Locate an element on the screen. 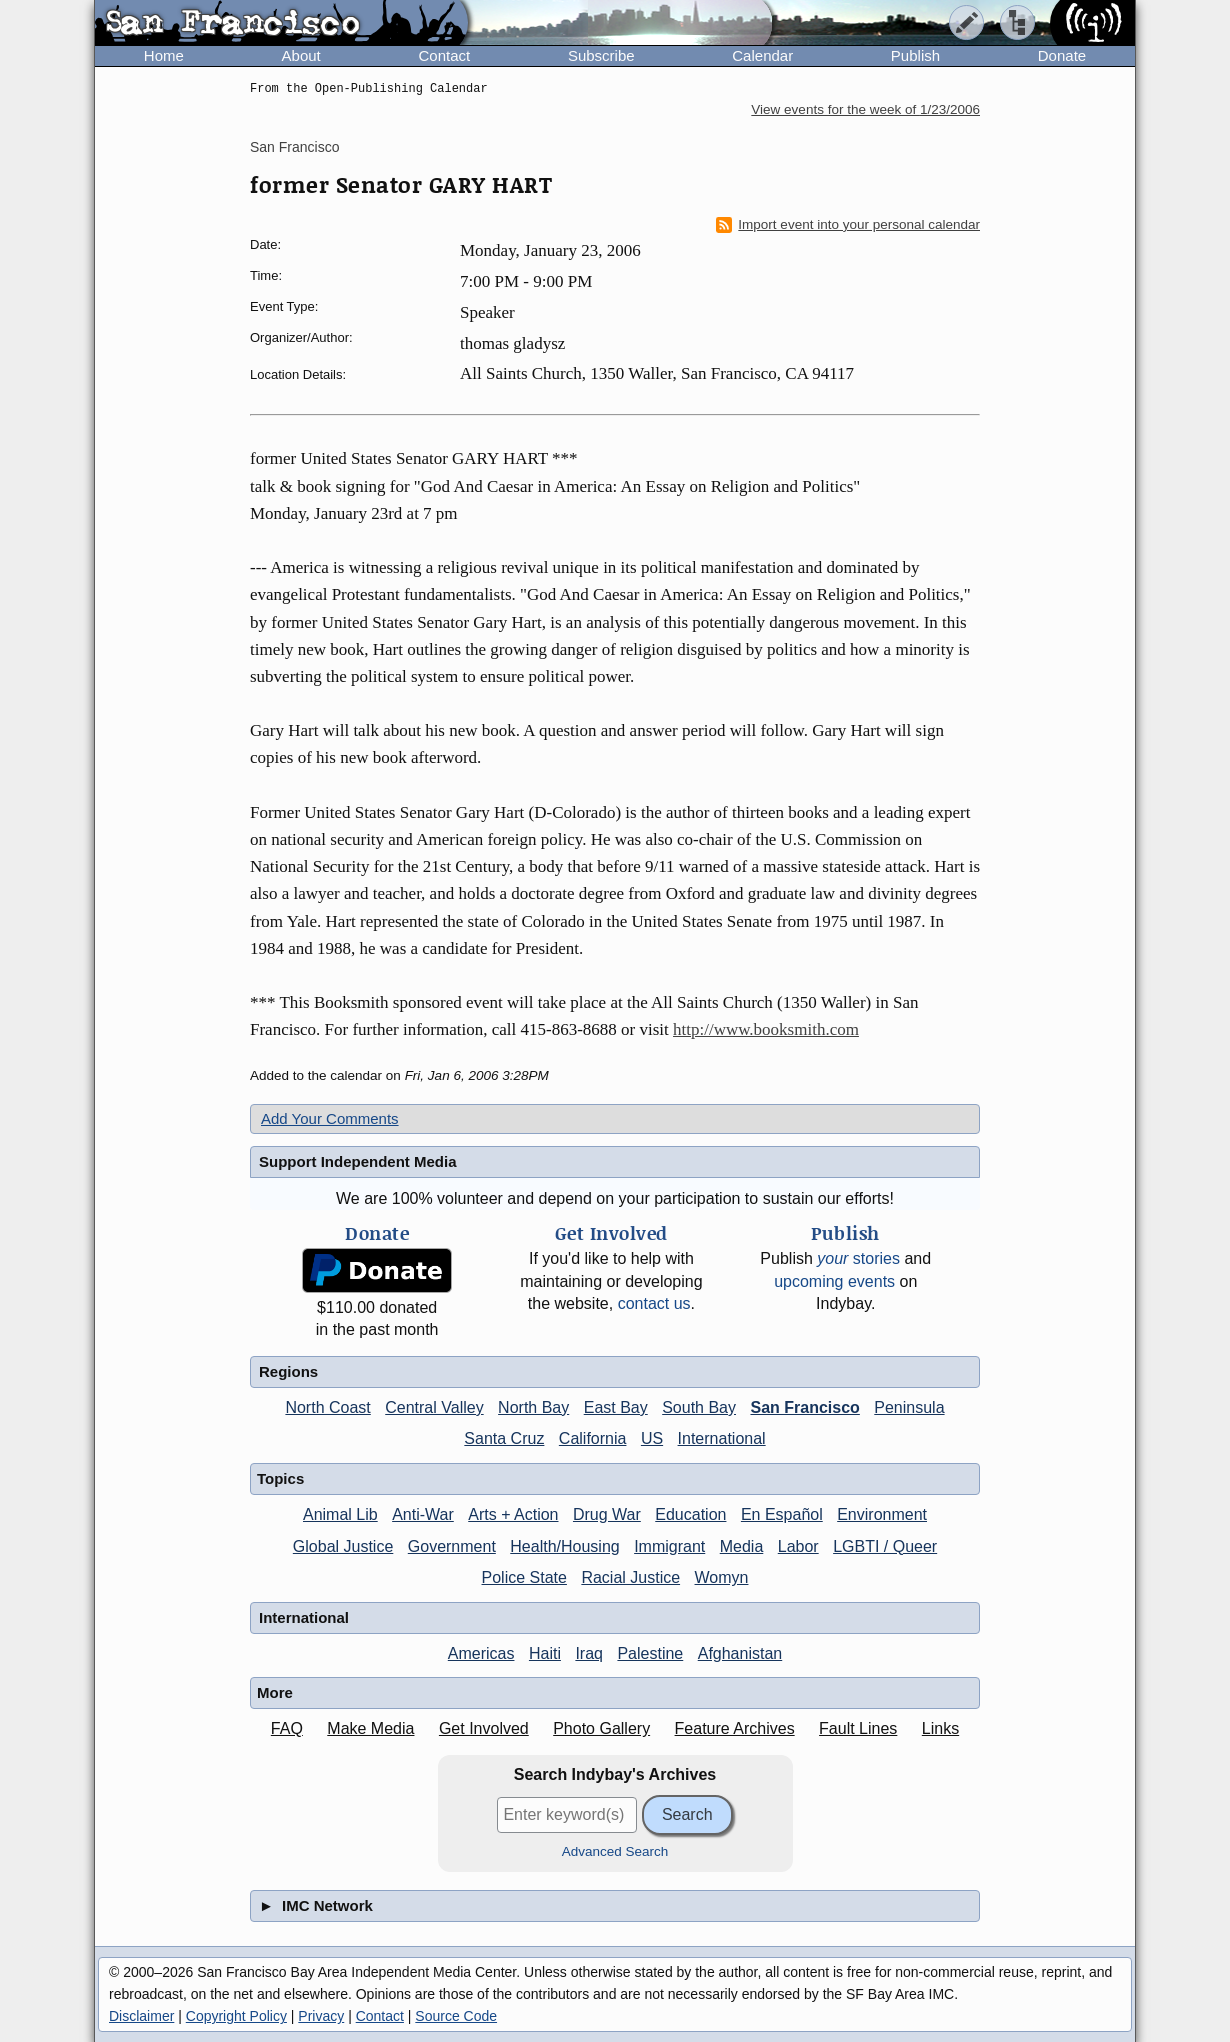 The width and height of the screenshot is (1230, 2042). North Coast is located at coordinates (327, 1407).